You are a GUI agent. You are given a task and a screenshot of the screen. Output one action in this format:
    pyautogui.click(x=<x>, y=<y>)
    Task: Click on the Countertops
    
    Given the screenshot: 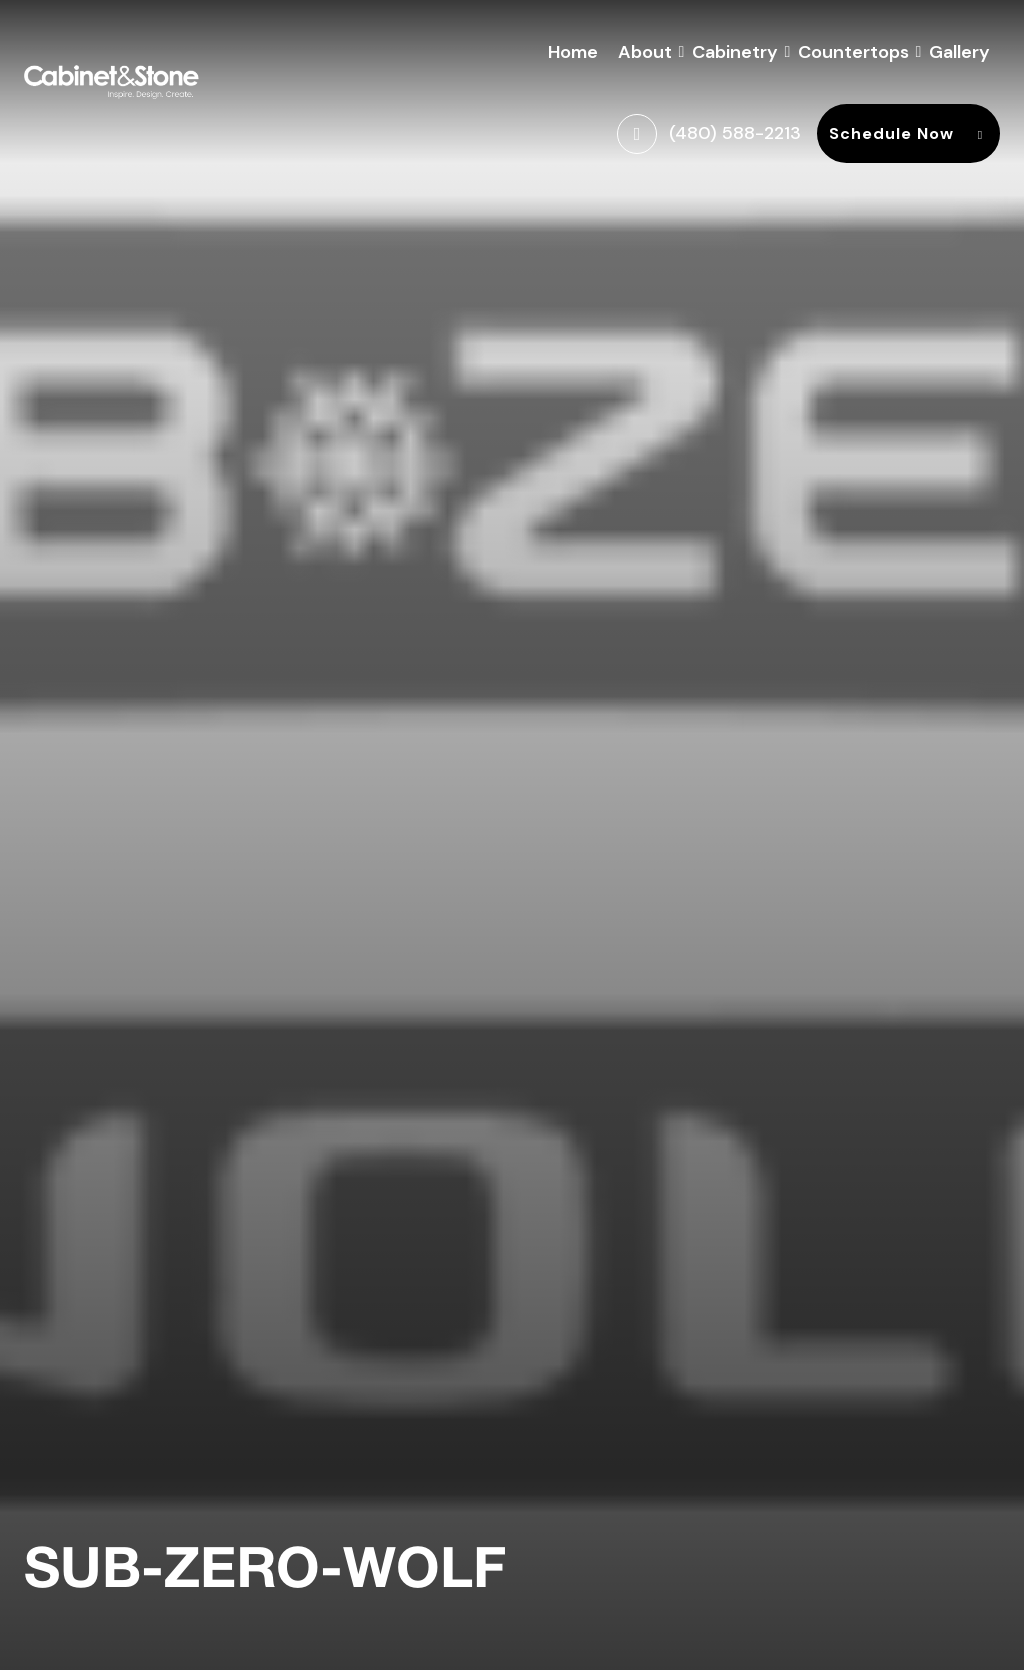 What is the action you would take?
    pyautogui.click(x=853, y=49)
    